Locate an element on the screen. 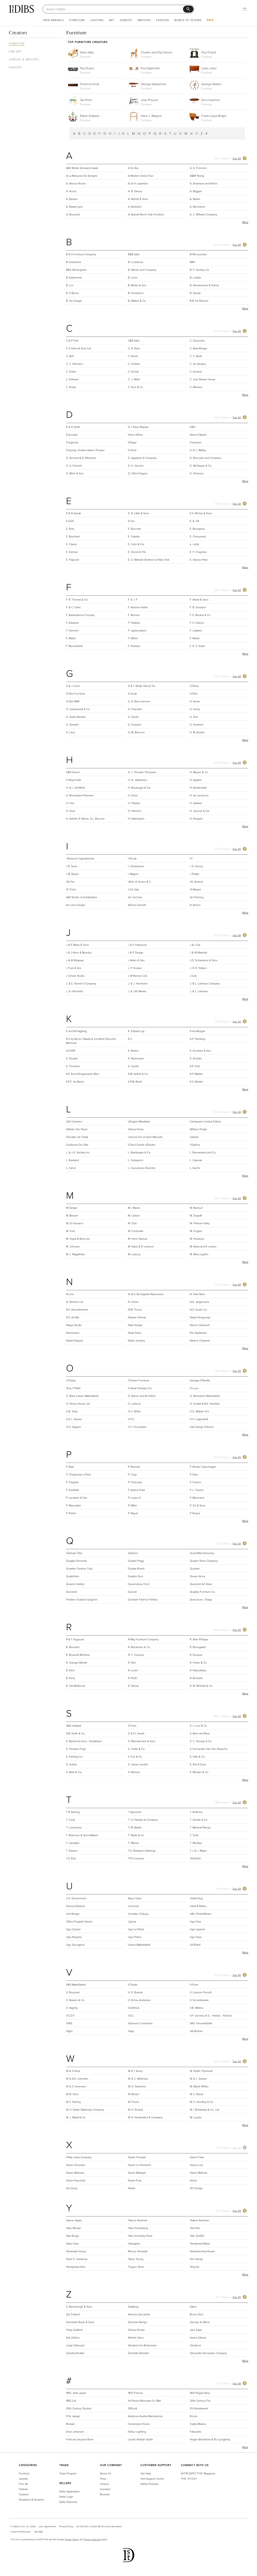  T. Lorentzson is located at coordinates (74, 1827).